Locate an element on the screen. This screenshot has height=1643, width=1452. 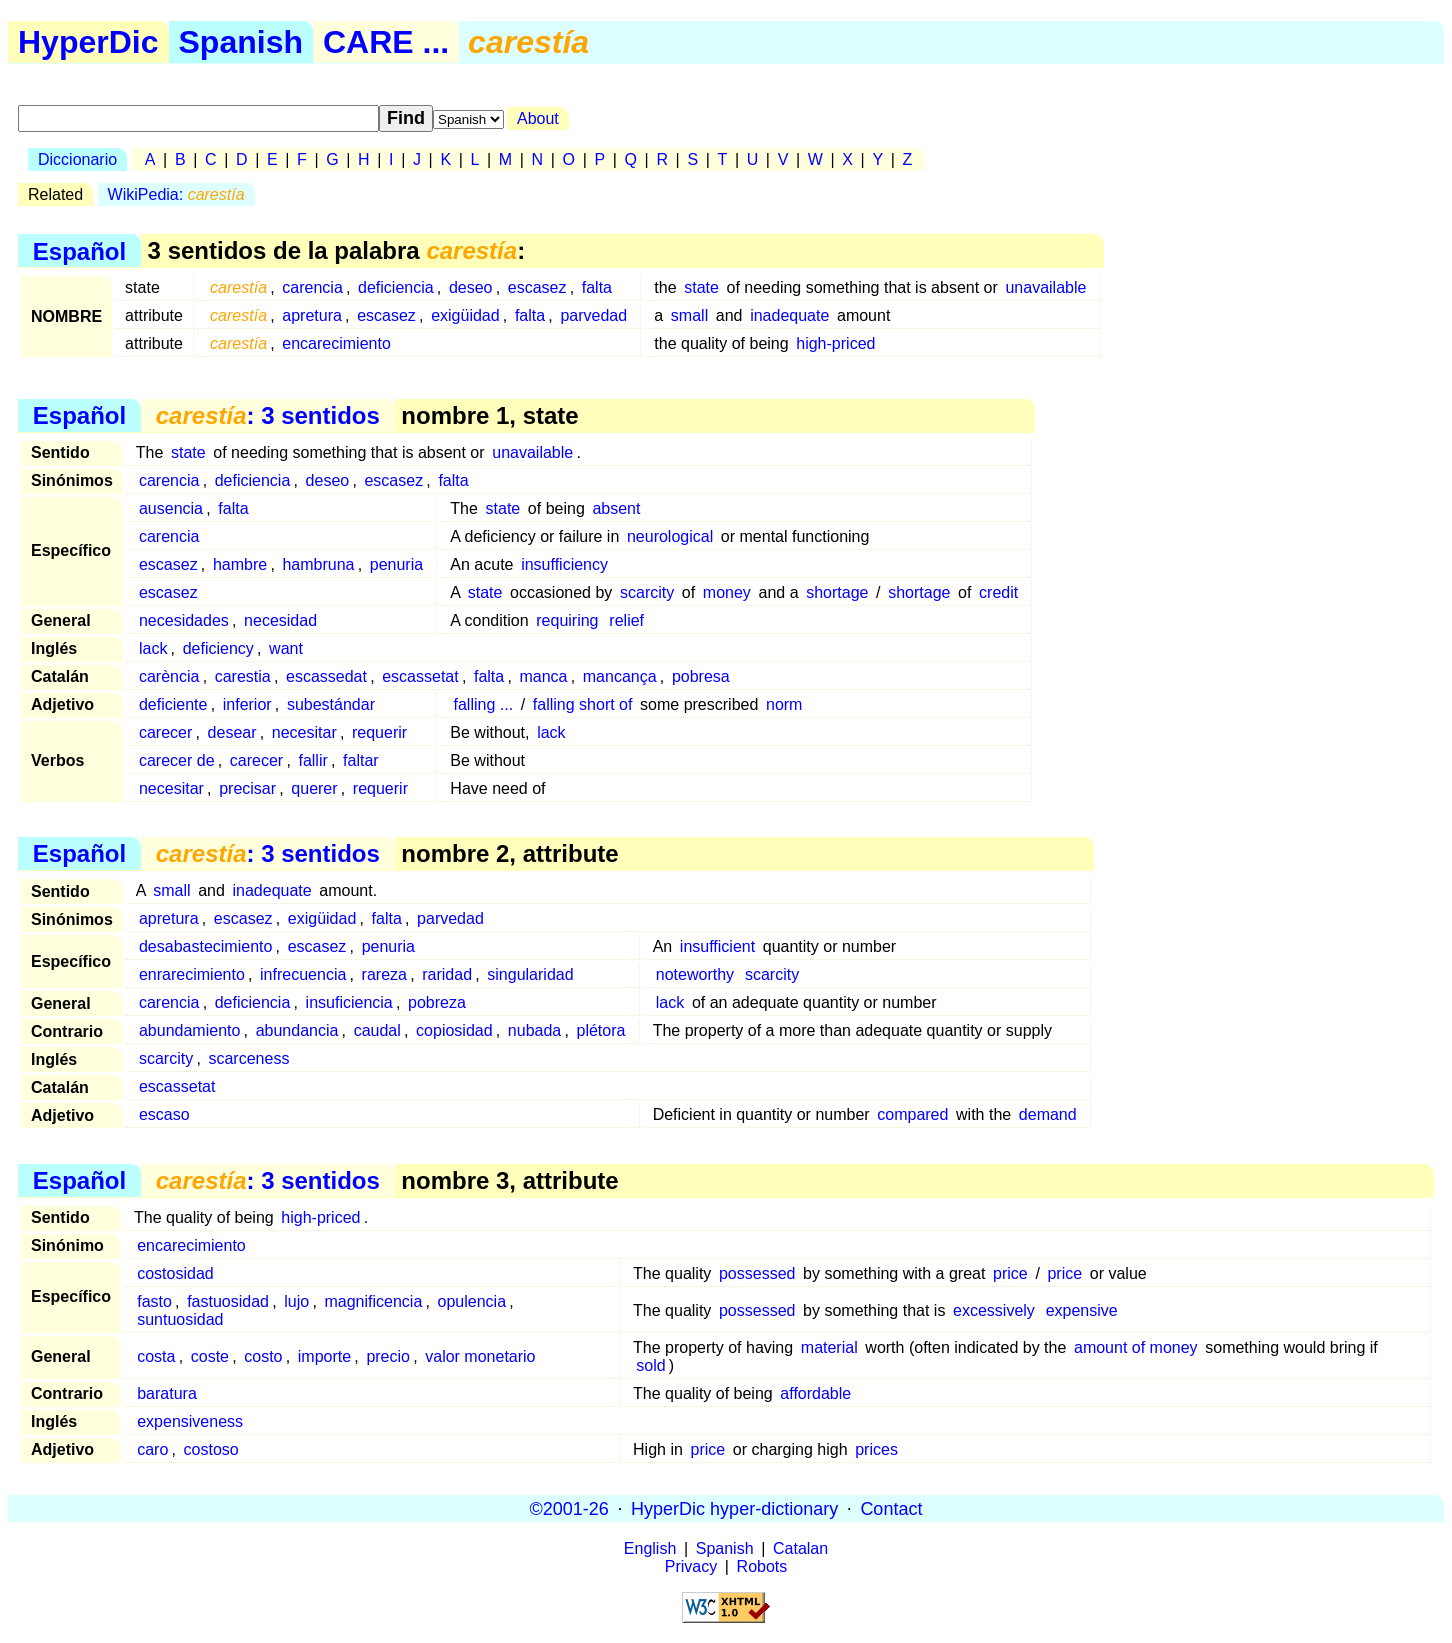
Robots is located at coordinates (762, 1566).